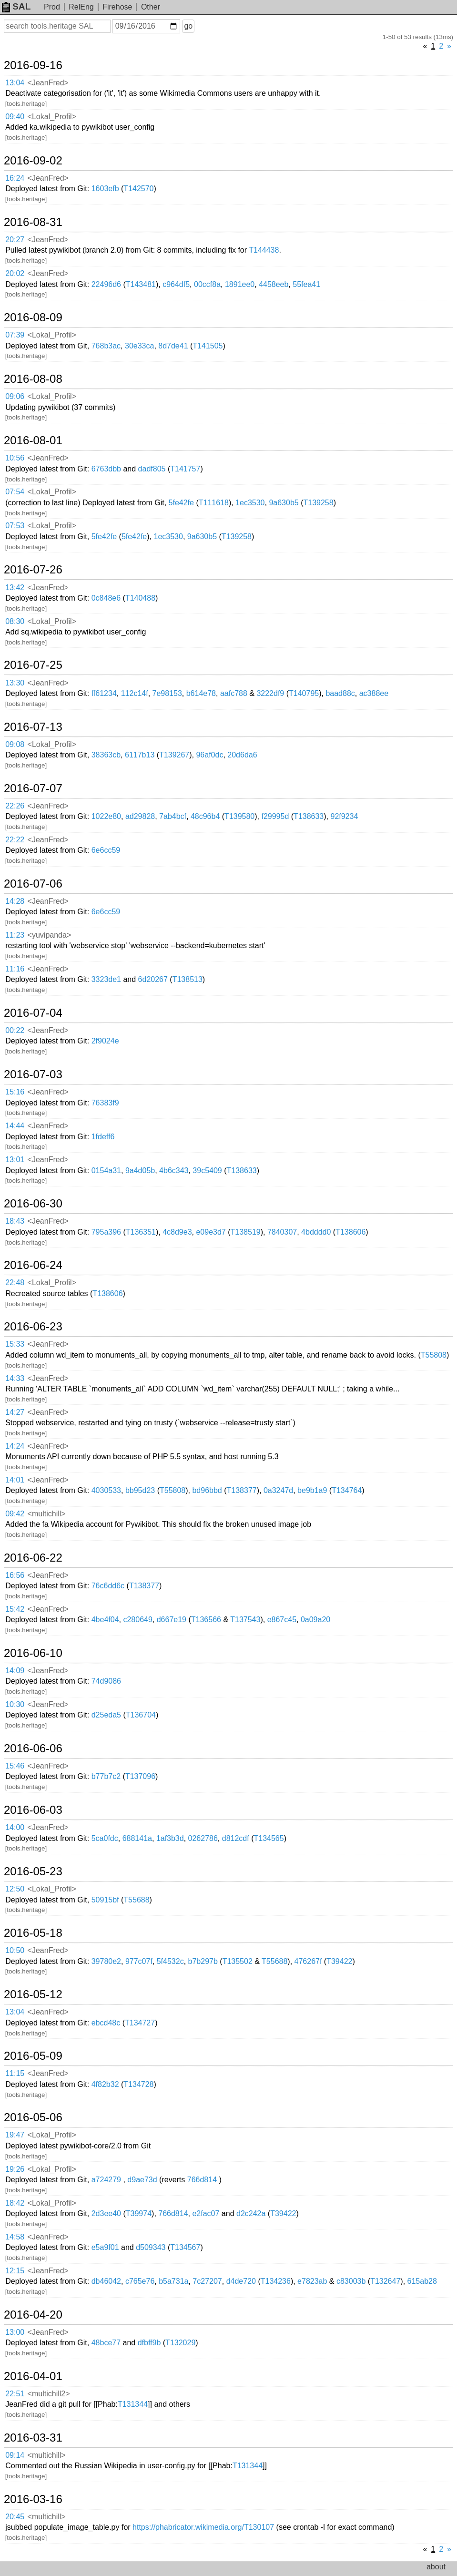 The width and height of the screenshot is (457, 2576). Describe the element at coordinates (185, 469) in the screenshot. I see `T141757` at that location.